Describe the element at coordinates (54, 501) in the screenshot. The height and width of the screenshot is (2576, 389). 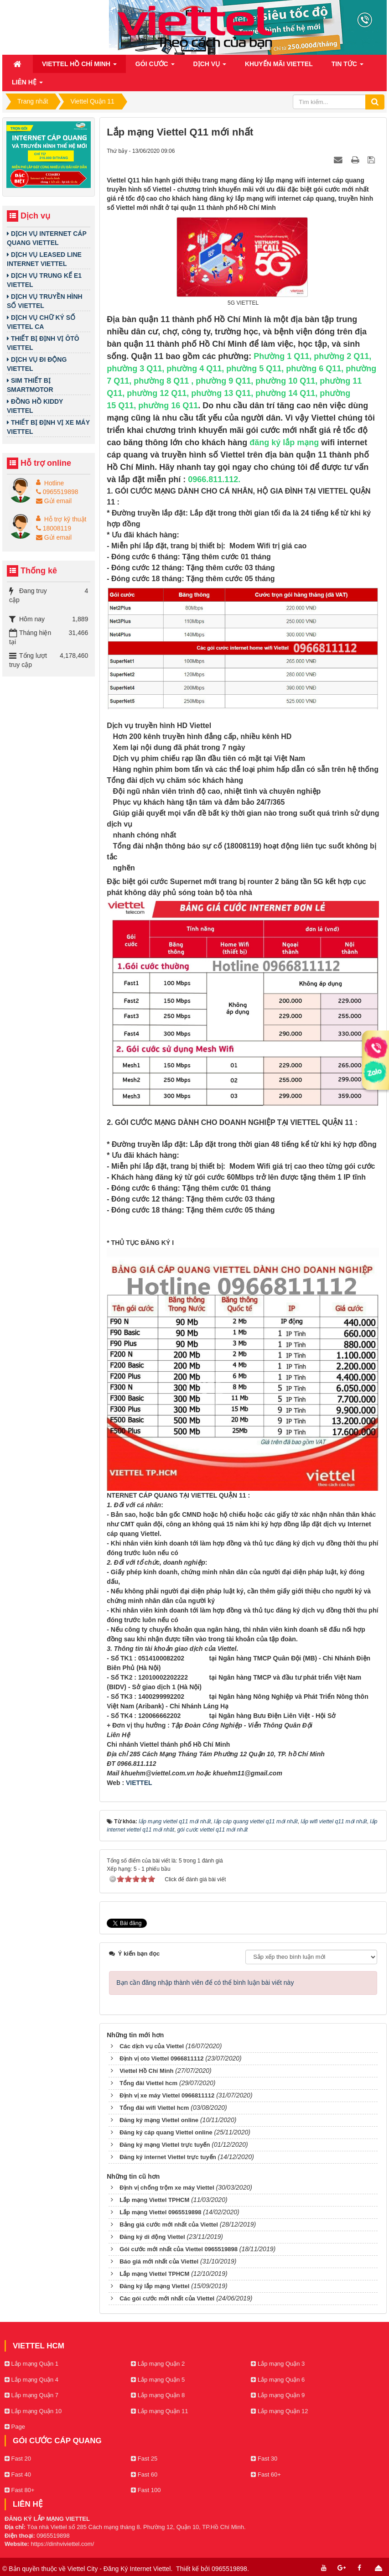
I see `Gửi email` at that location.